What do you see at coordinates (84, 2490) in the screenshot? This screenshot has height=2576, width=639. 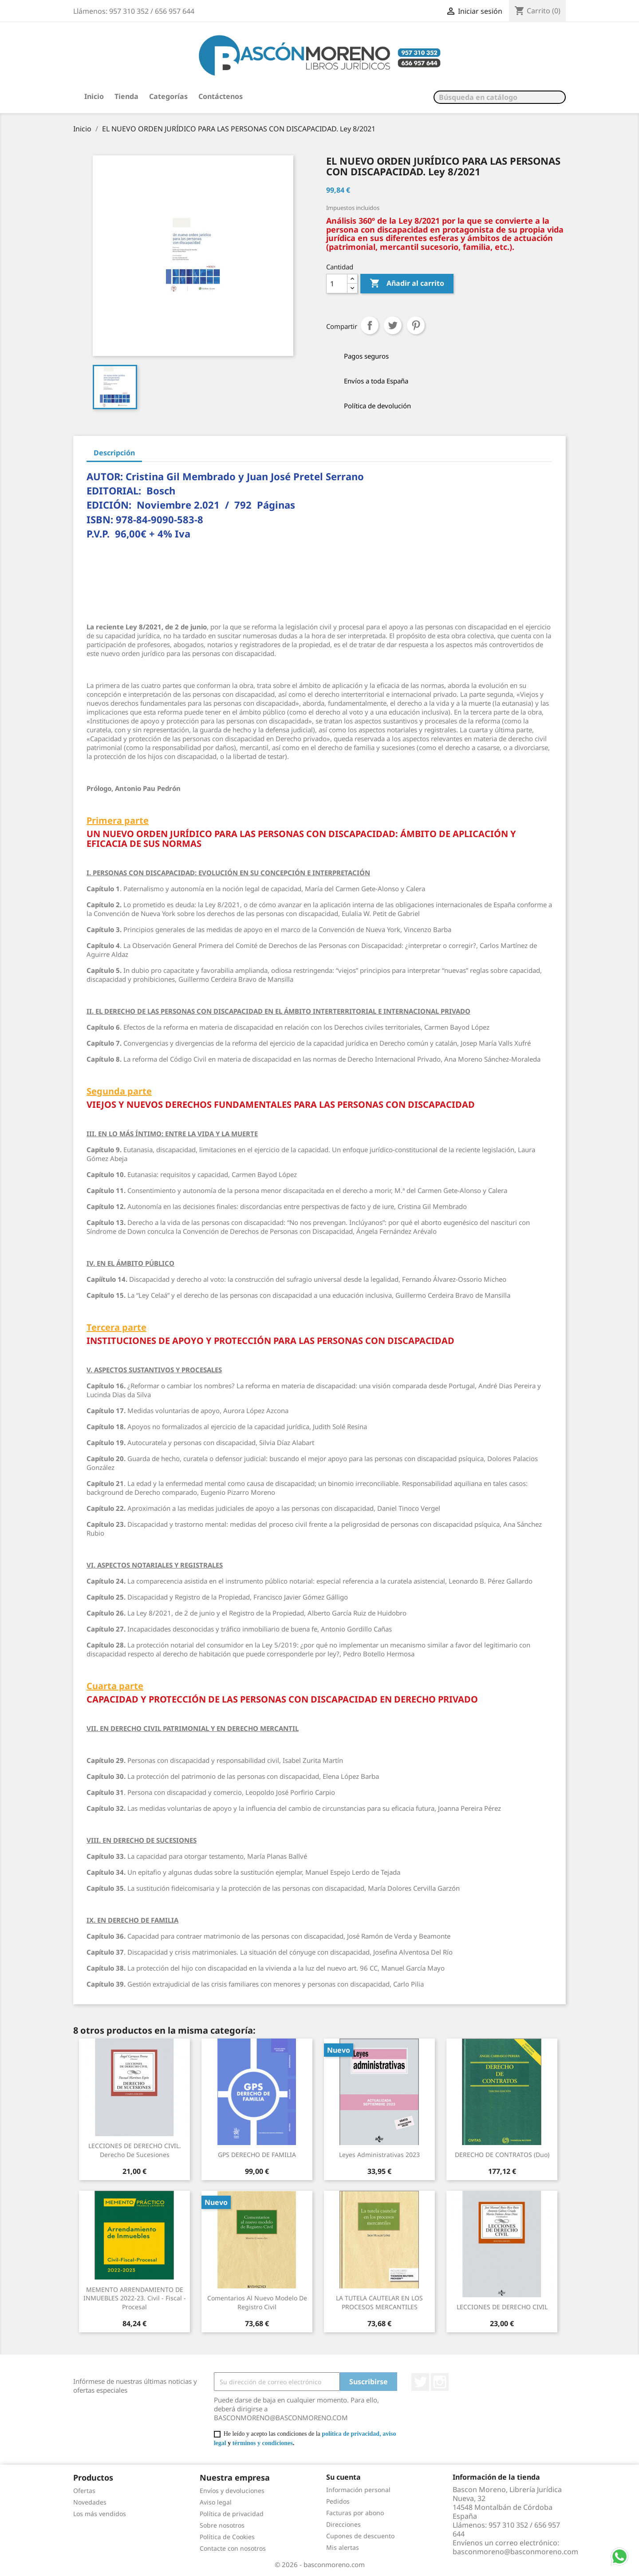 I see `Ofertas` at bounding box center [84, 2490].